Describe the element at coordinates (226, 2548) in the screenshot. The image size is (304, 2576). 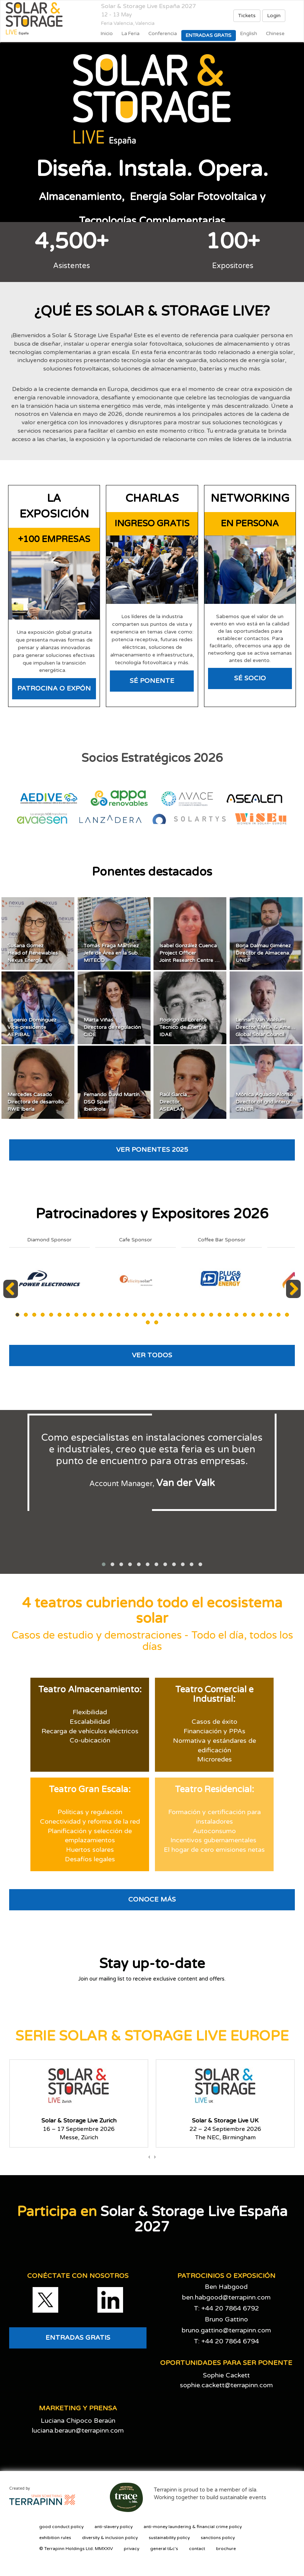
I see `brochure` at that location.